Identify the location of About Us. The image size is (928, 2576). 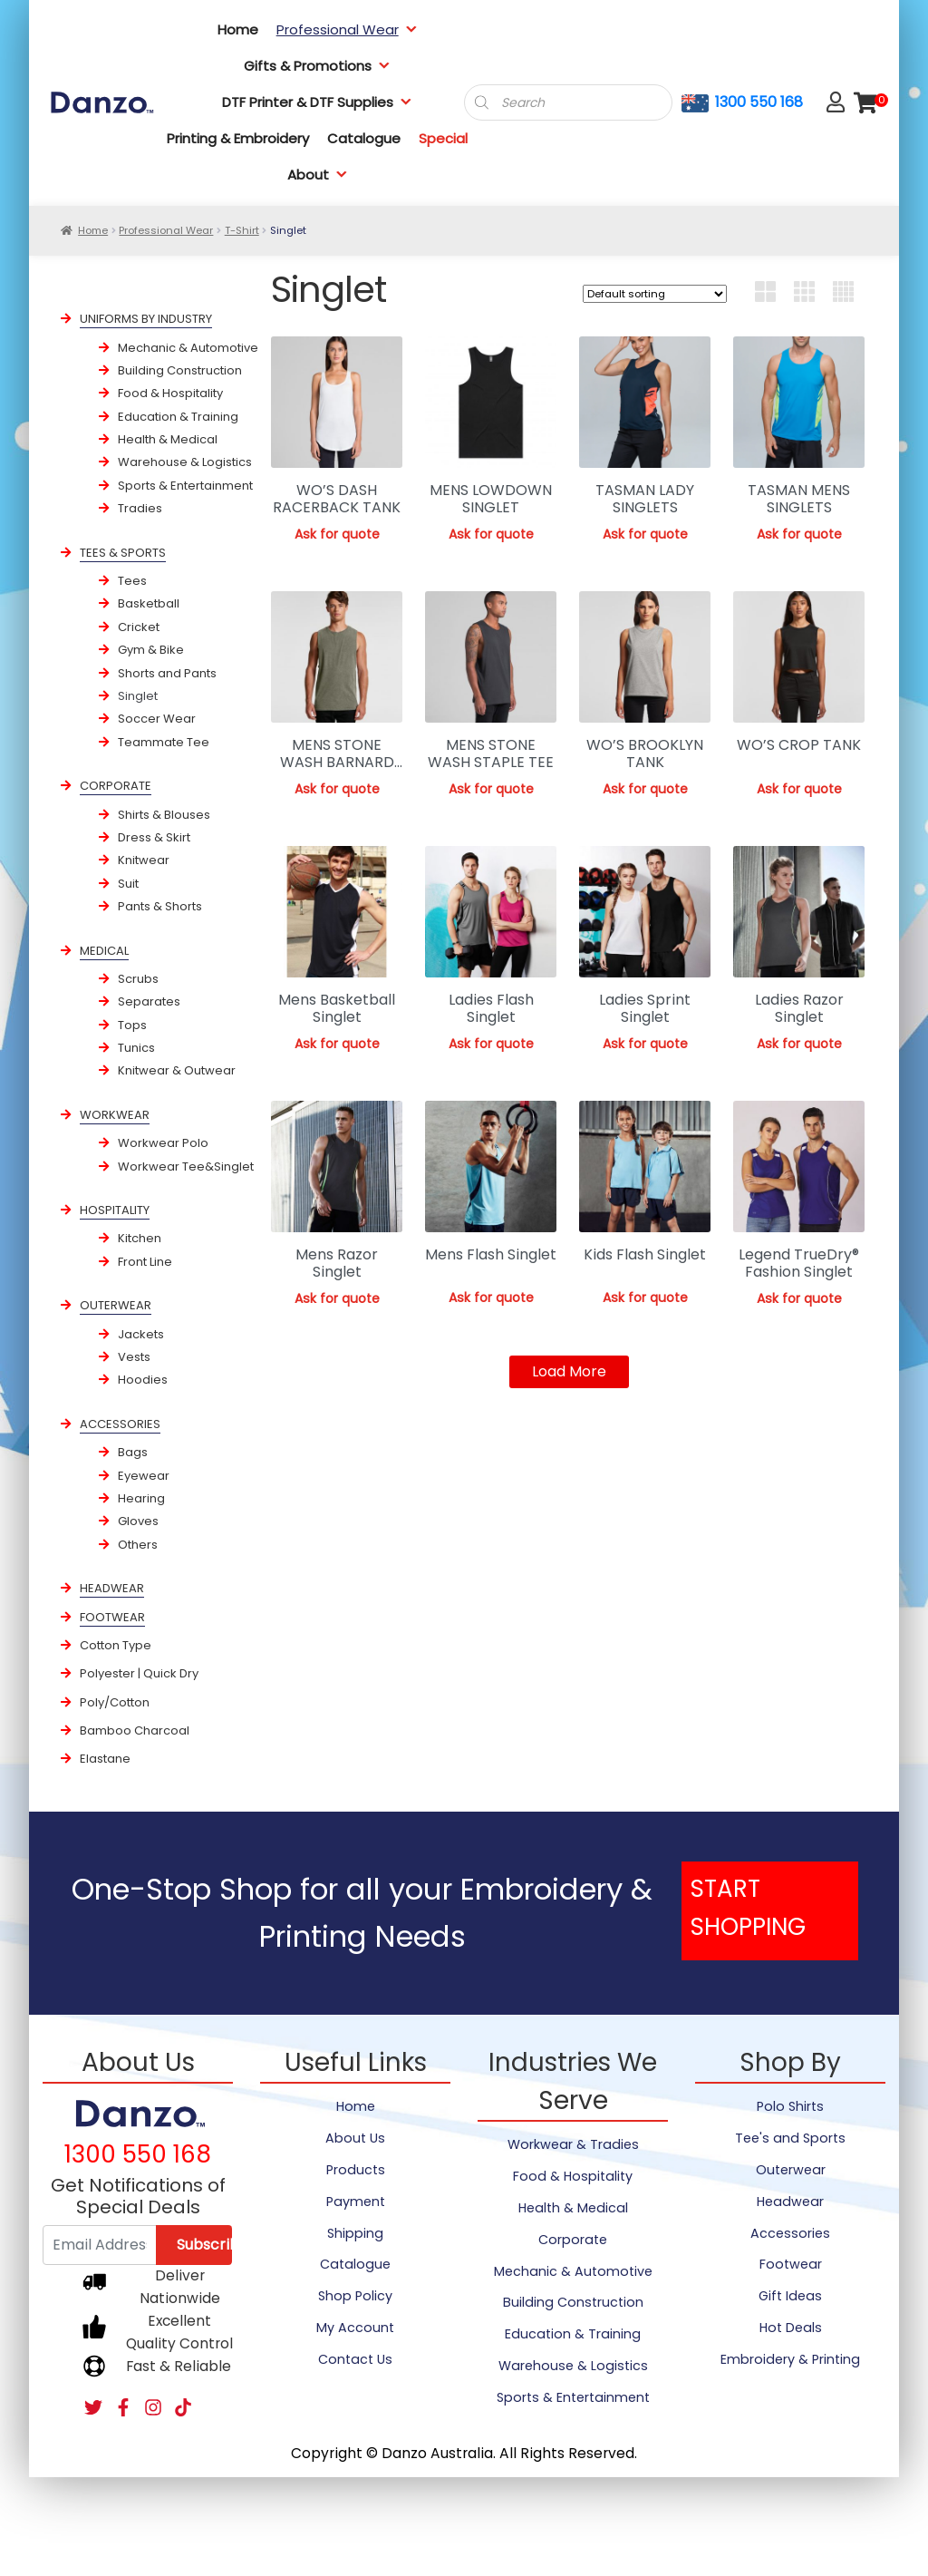
(355, 2138).